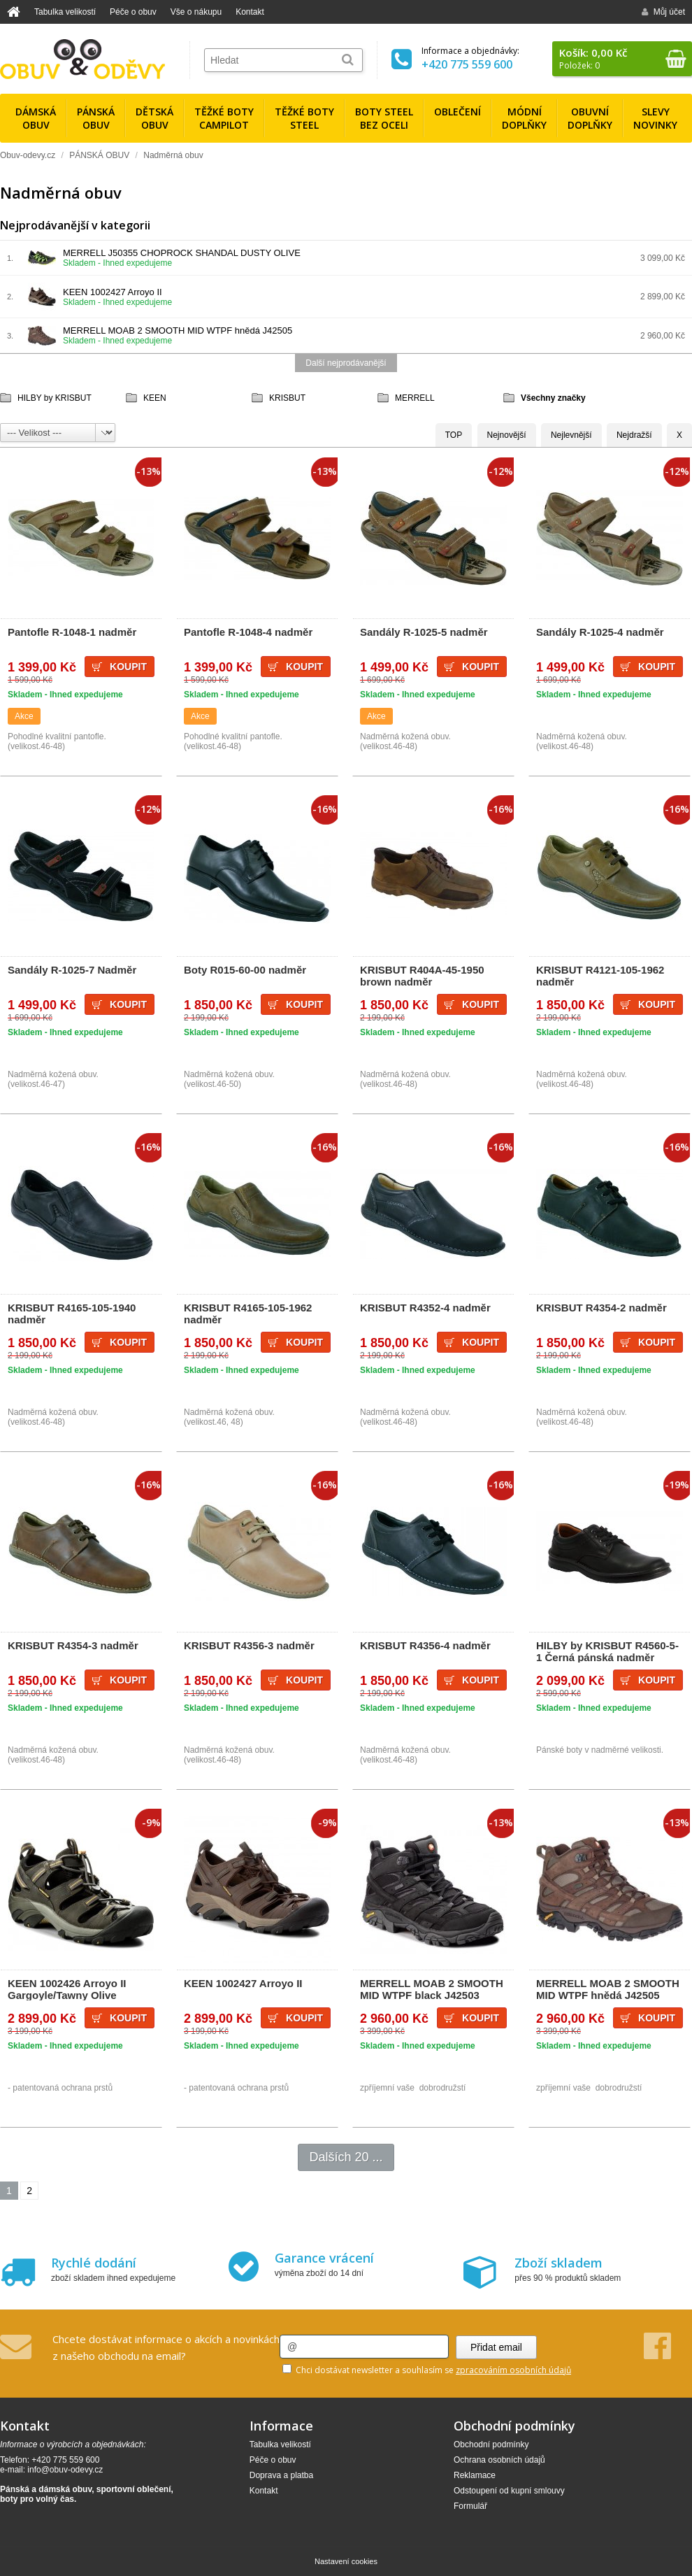 This screenshot has width=692, height=2576. I want to click on Sandály R-1025-4 nadměr, so click(600, 632).